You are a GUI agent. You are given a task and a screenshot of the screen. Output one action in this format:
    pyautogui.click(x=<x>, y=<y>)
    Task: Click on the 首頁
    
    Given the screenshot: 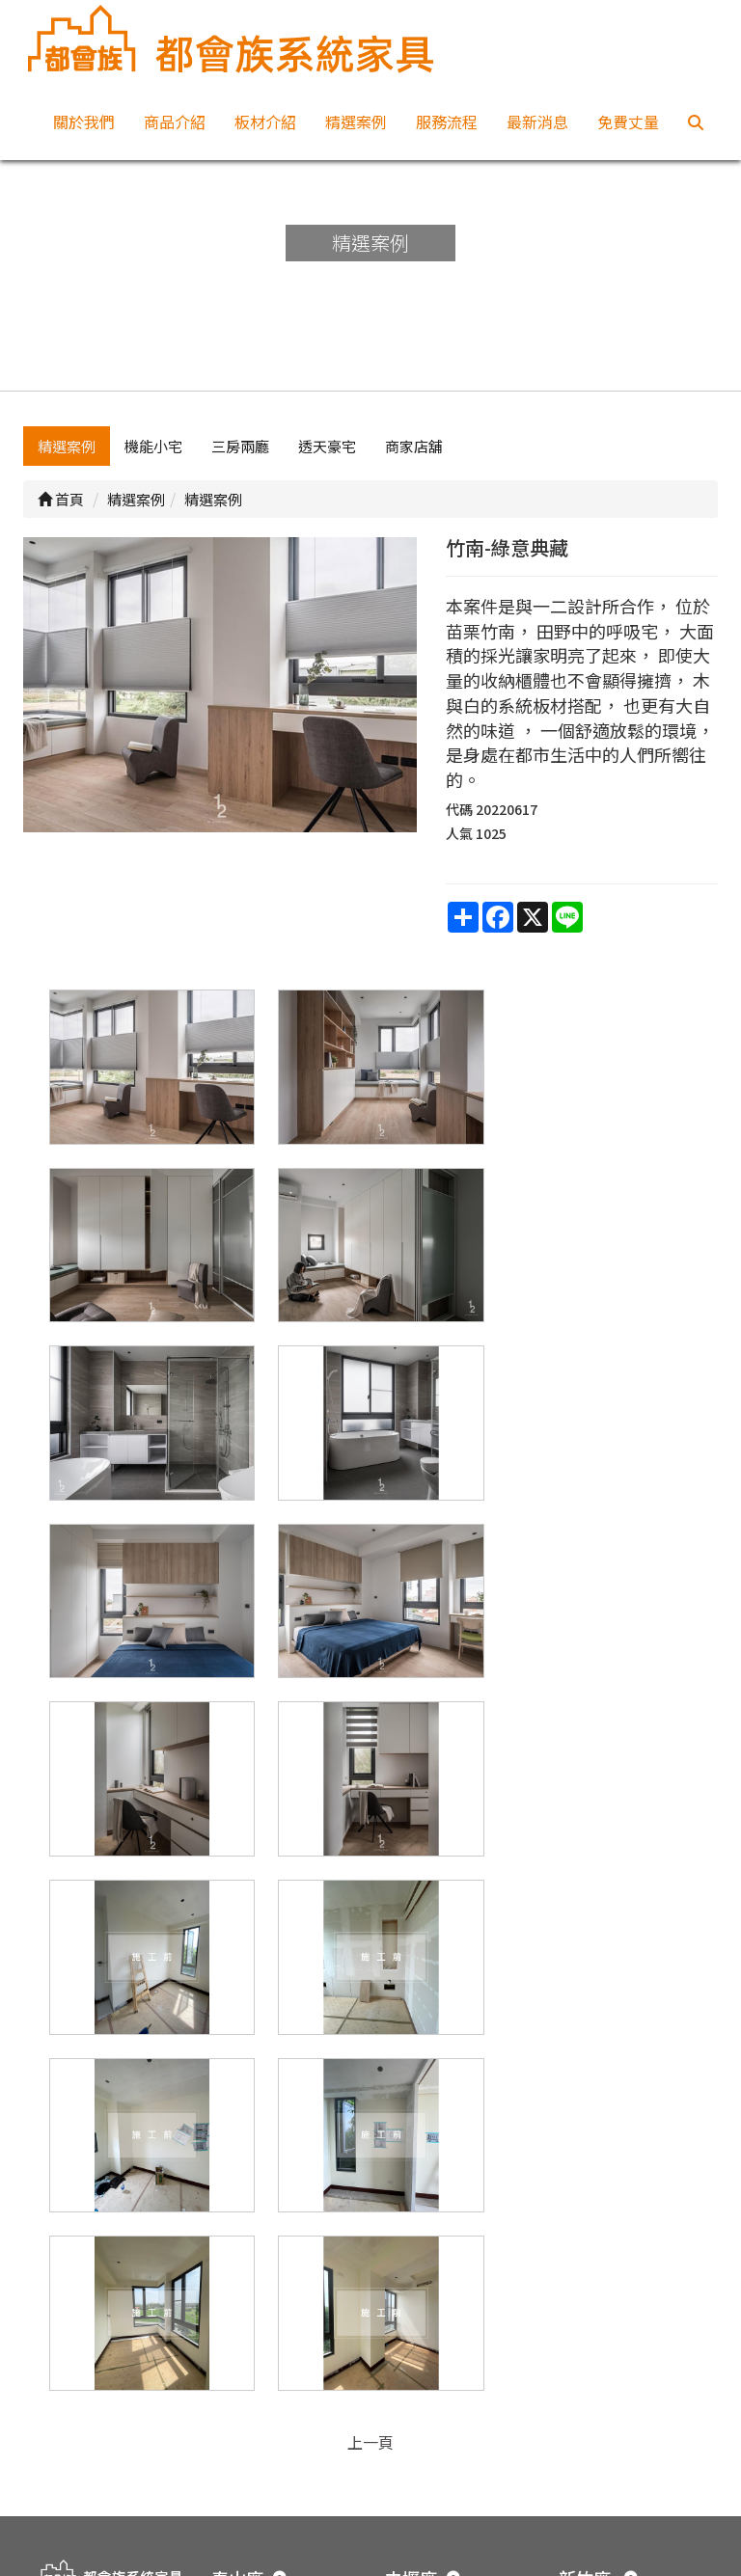 What is the action you would take?
    pyautogui.click(x=61, y=512)
    